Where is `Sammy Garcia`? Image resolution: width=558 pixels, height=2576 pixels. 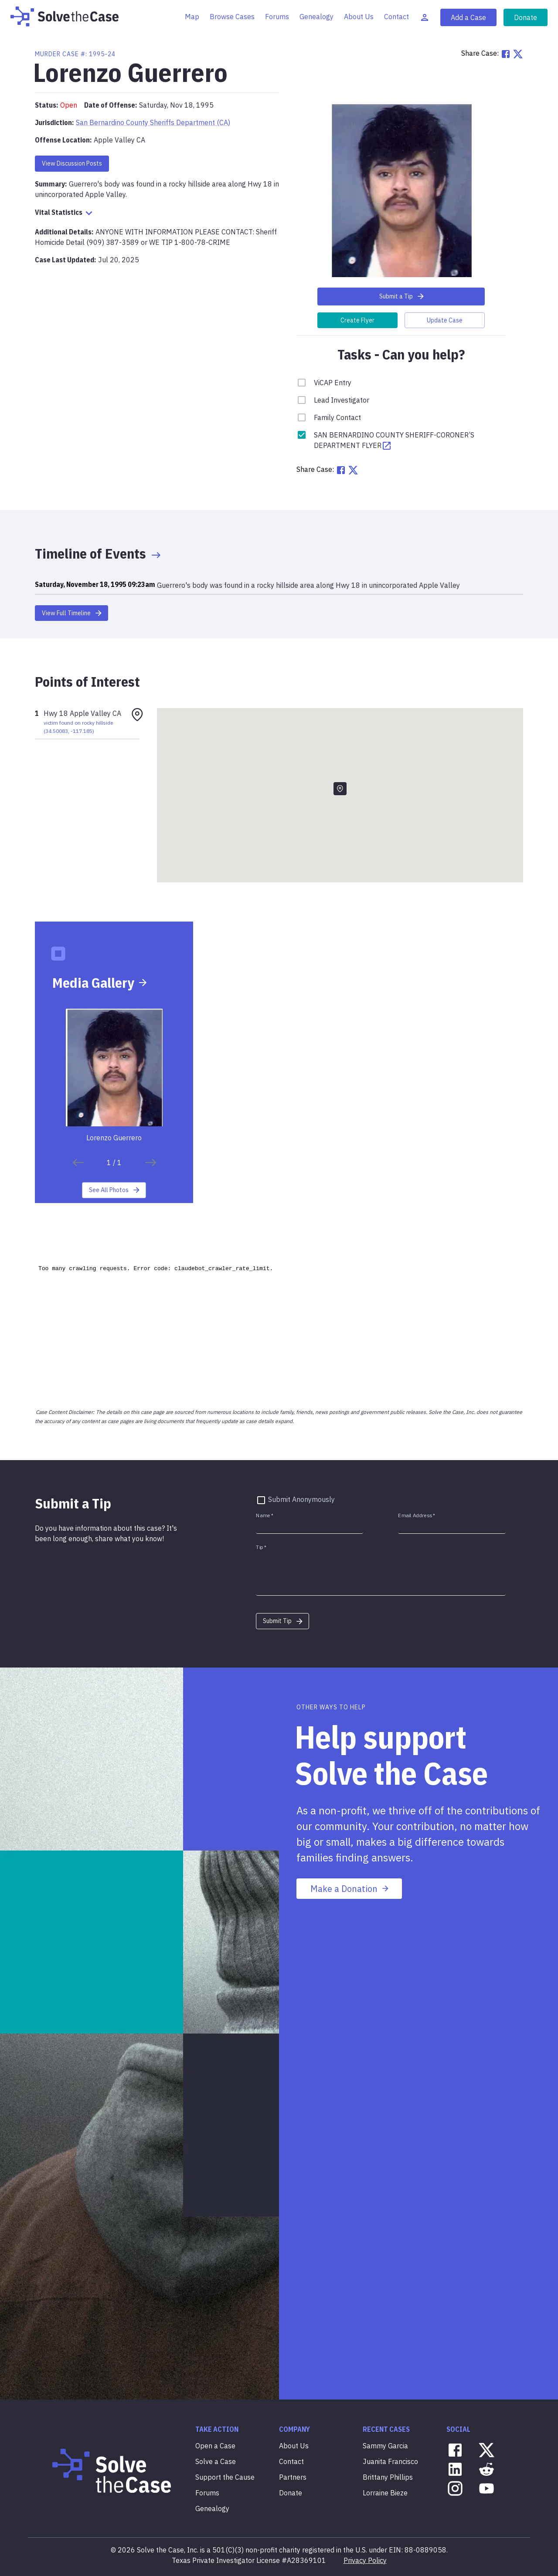
Sammy Garcia is located at coordinates (385, 2445).